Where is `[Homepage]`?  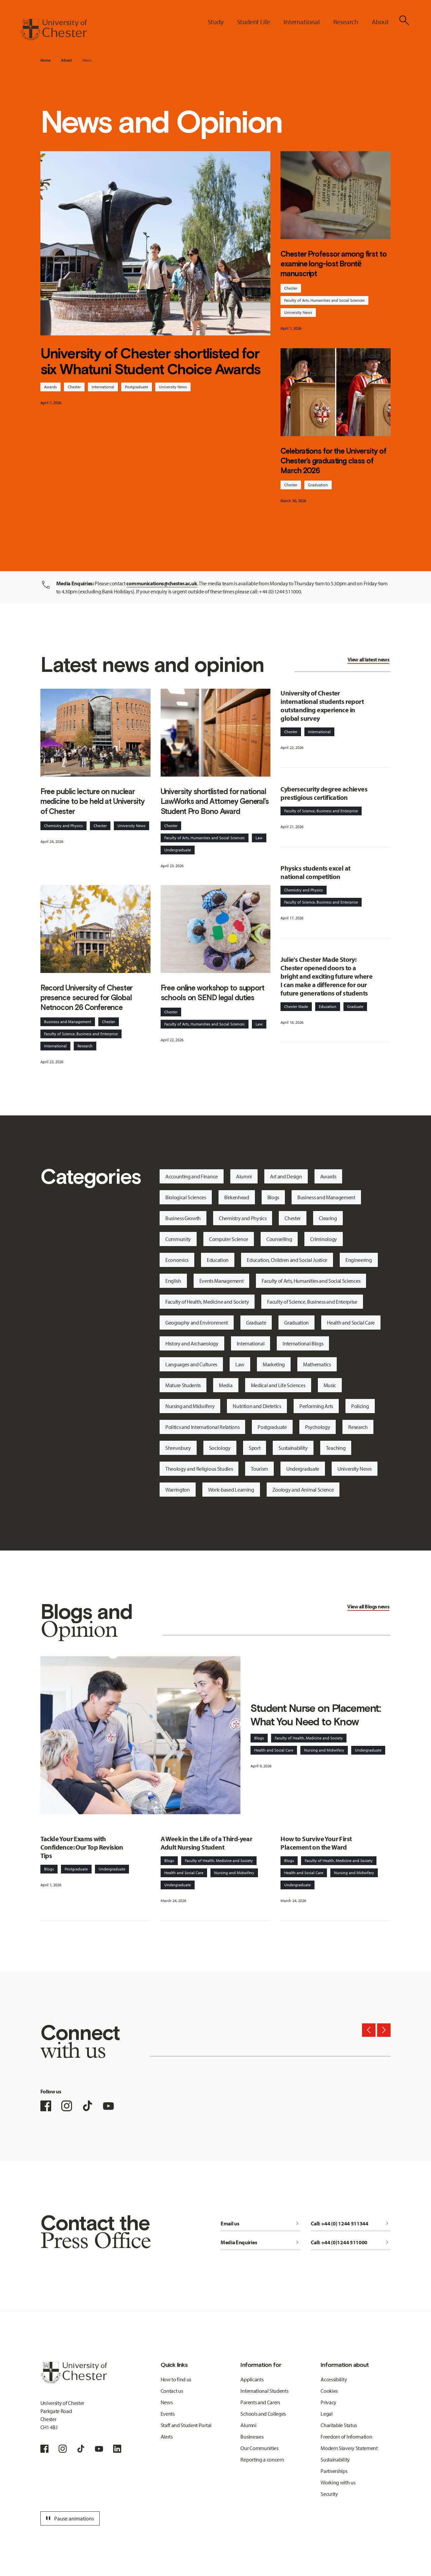
[Homepage] is located at coordinates (53, 29).